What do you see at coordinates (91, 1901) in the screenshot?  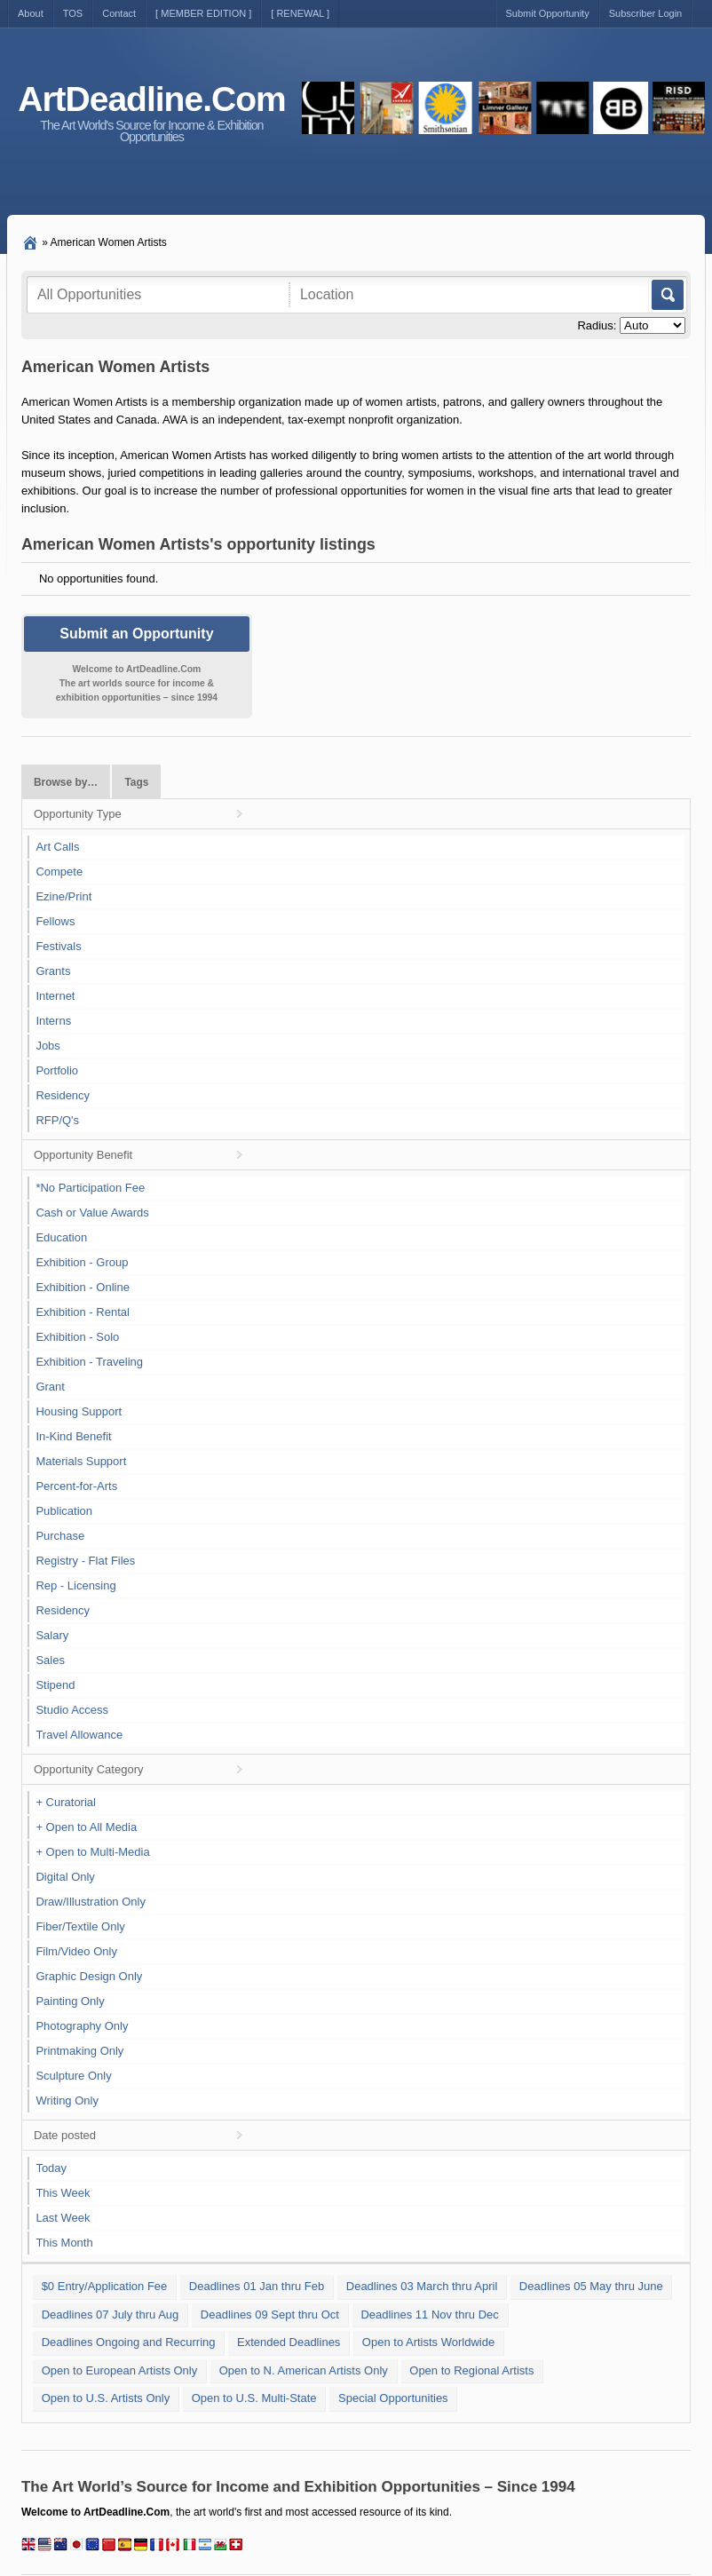 I see `Draw/Illustration Only` at bounding box center [91, 1901].